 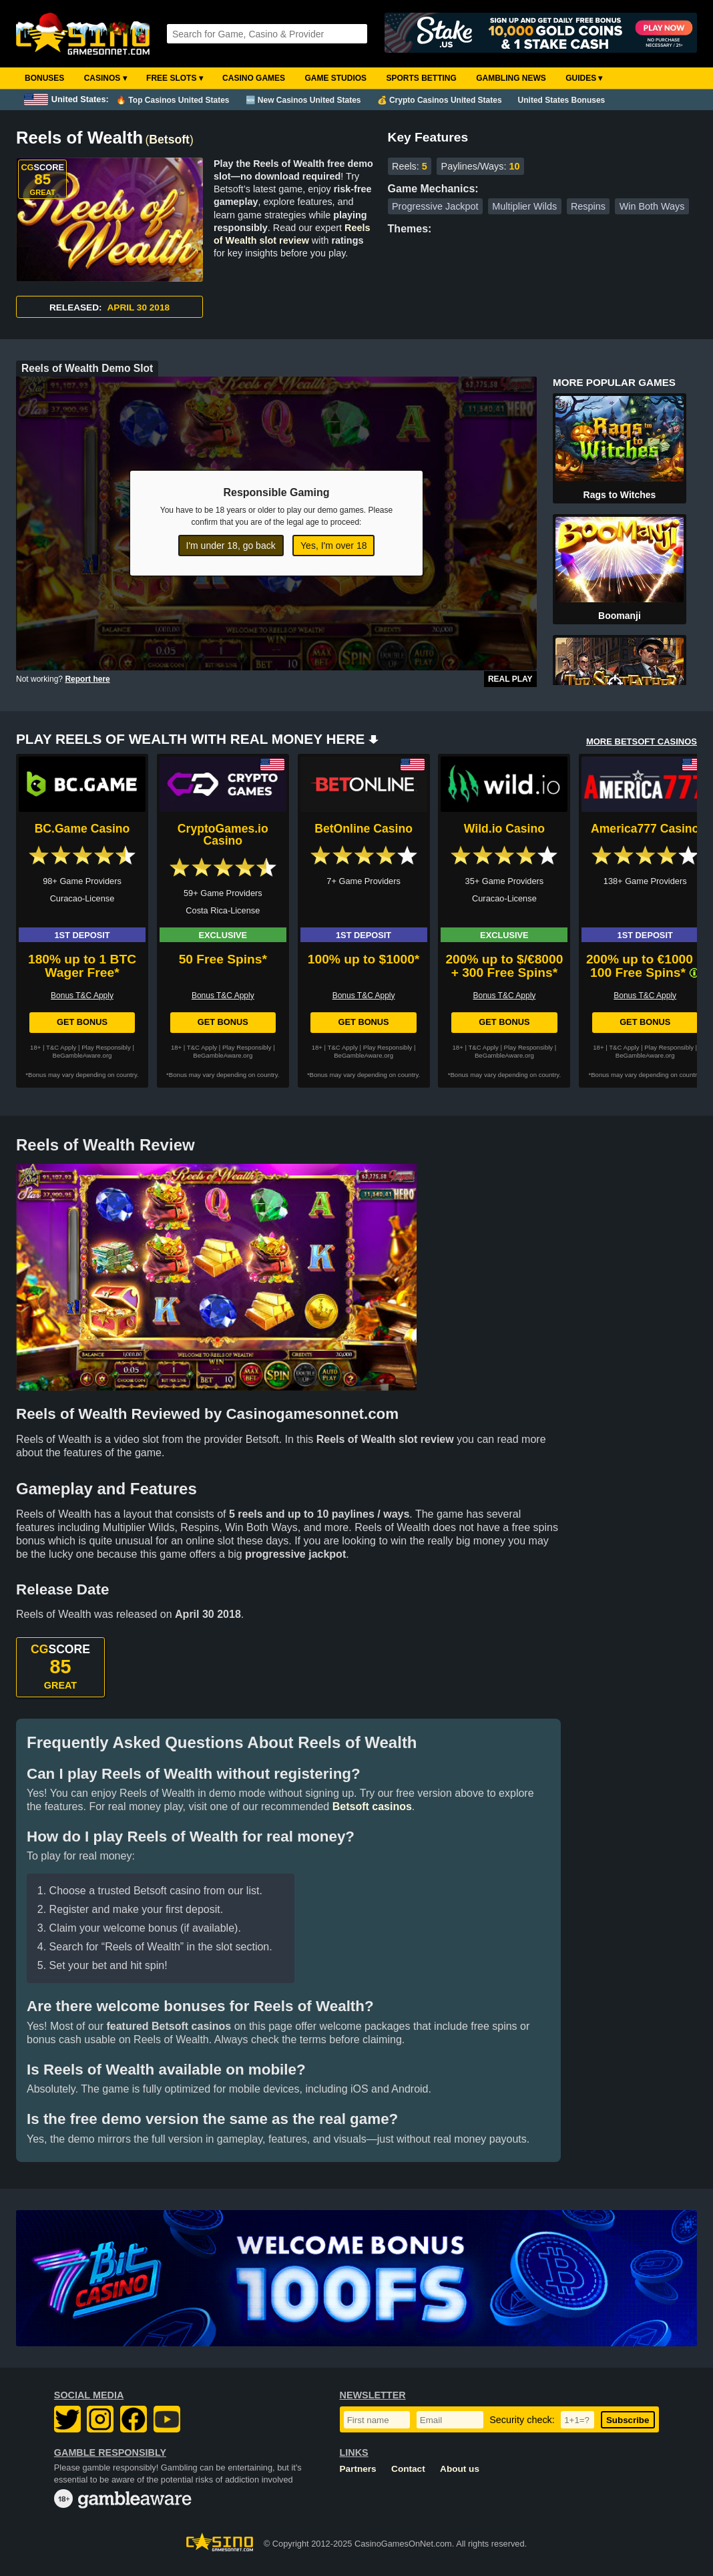 What do you see at coordinates (511, 78) in the screenshot?
I see `Gambling News` at bounding box center [511, 78].